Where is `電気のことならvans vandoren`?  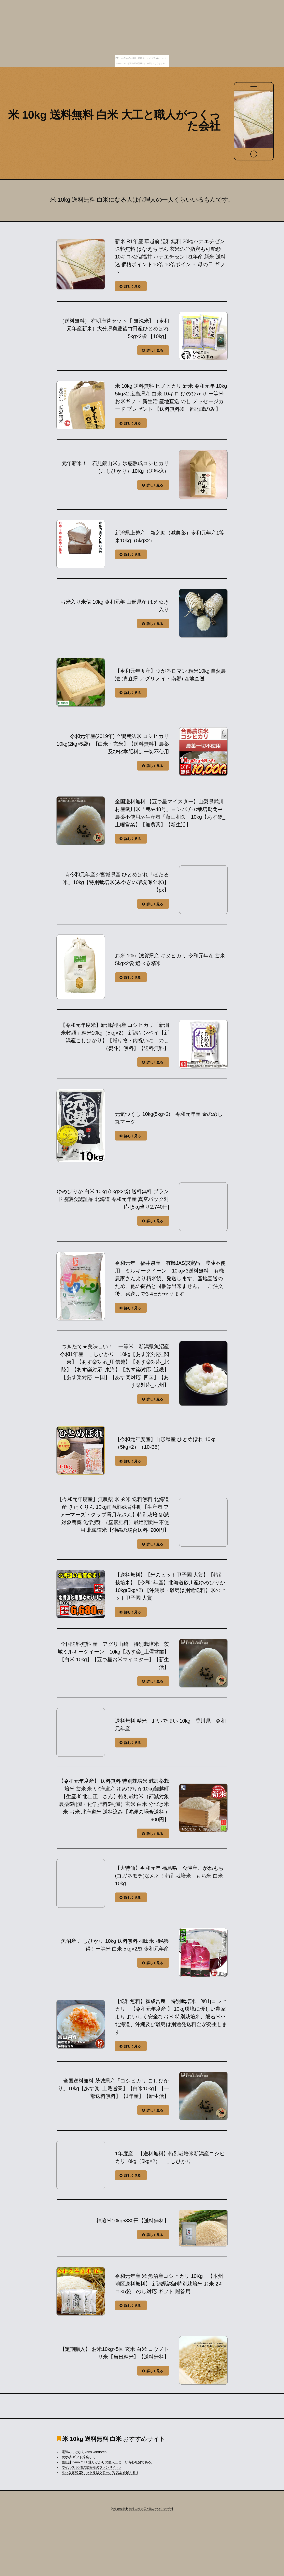
電気のことならvans vandoren is located at coordinates (84, 2452).